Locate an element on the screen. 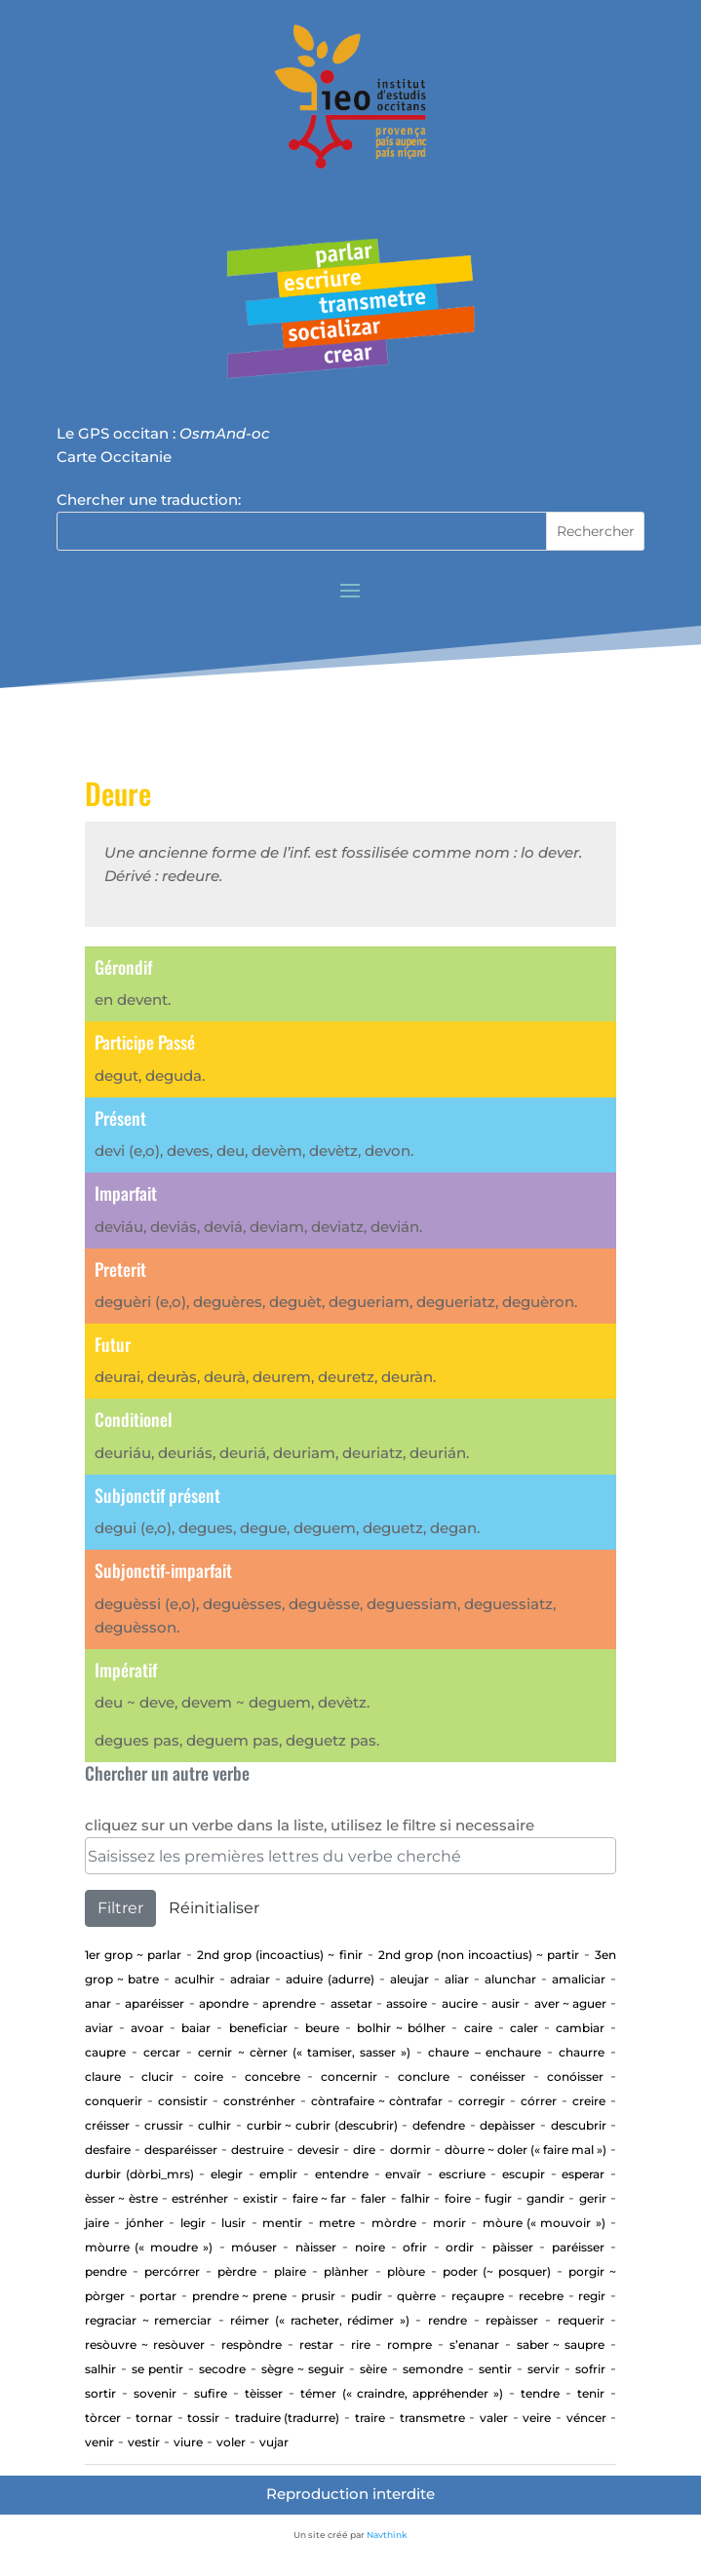 The width and height of the screenshot is (701, 2576). Sègre ~ seguir is located at coordinates (302, 2369).